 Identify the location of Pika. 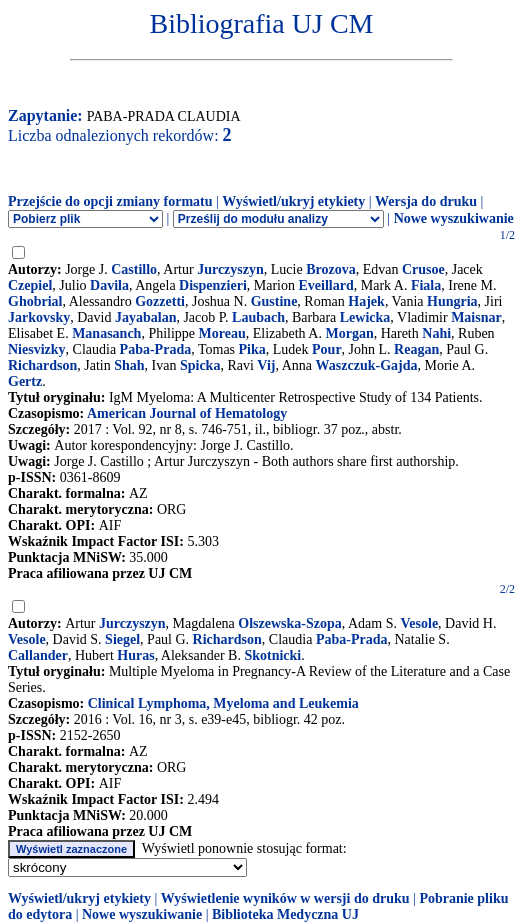
(252, 349).